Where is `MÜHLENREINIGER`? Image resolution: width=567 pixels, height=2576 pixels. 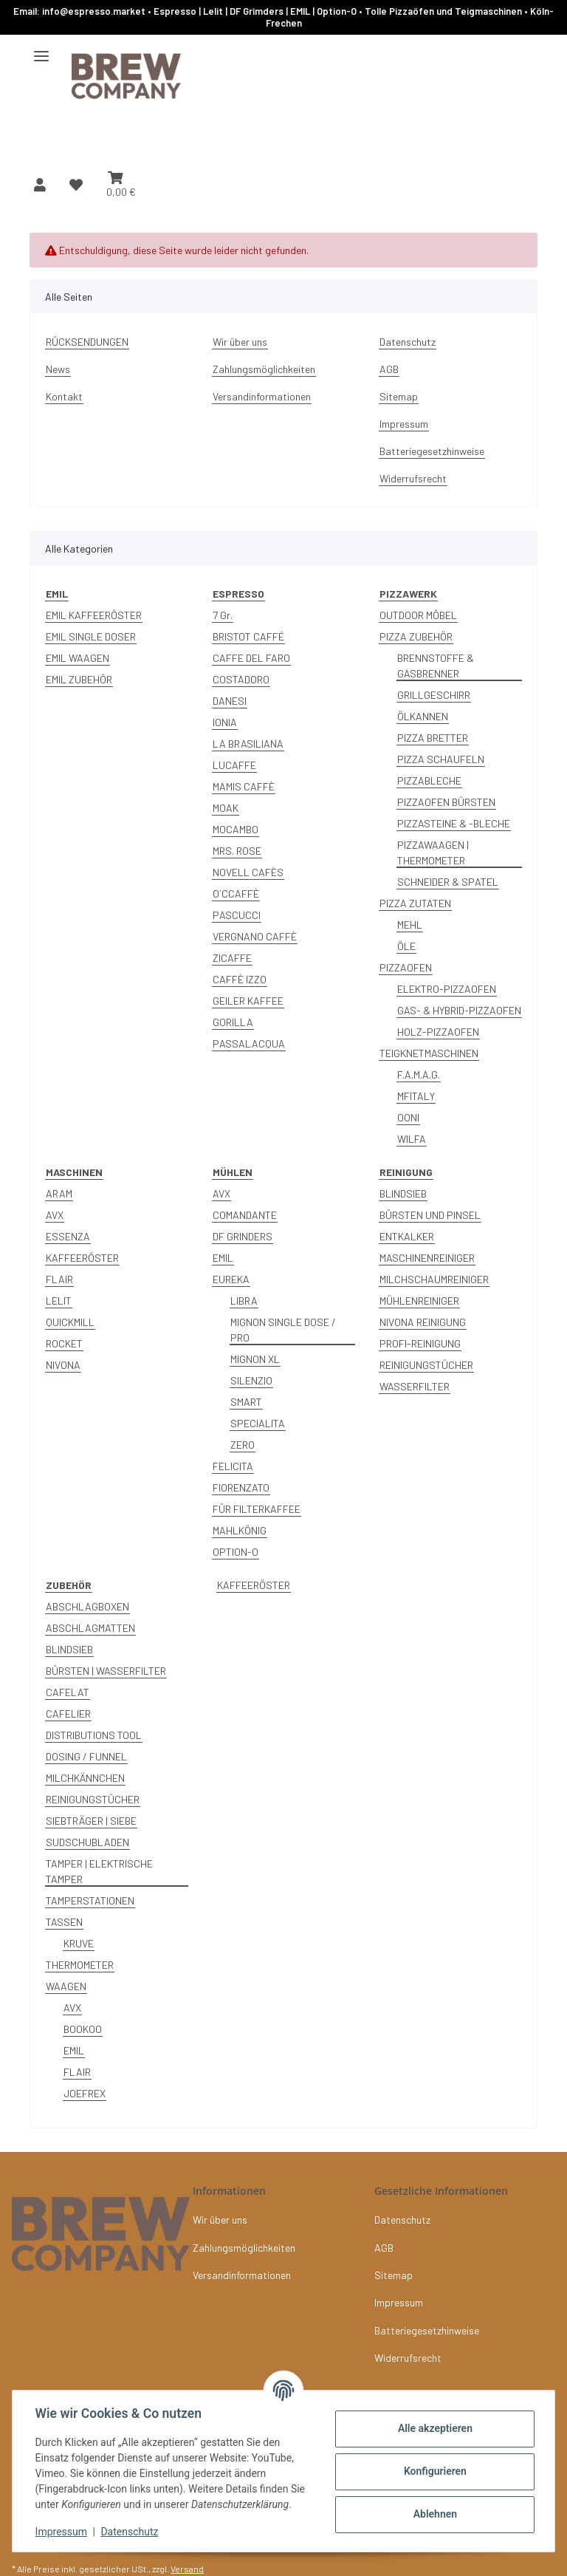
MÜHLENREINIGER is located at coordinates (419, 1300).